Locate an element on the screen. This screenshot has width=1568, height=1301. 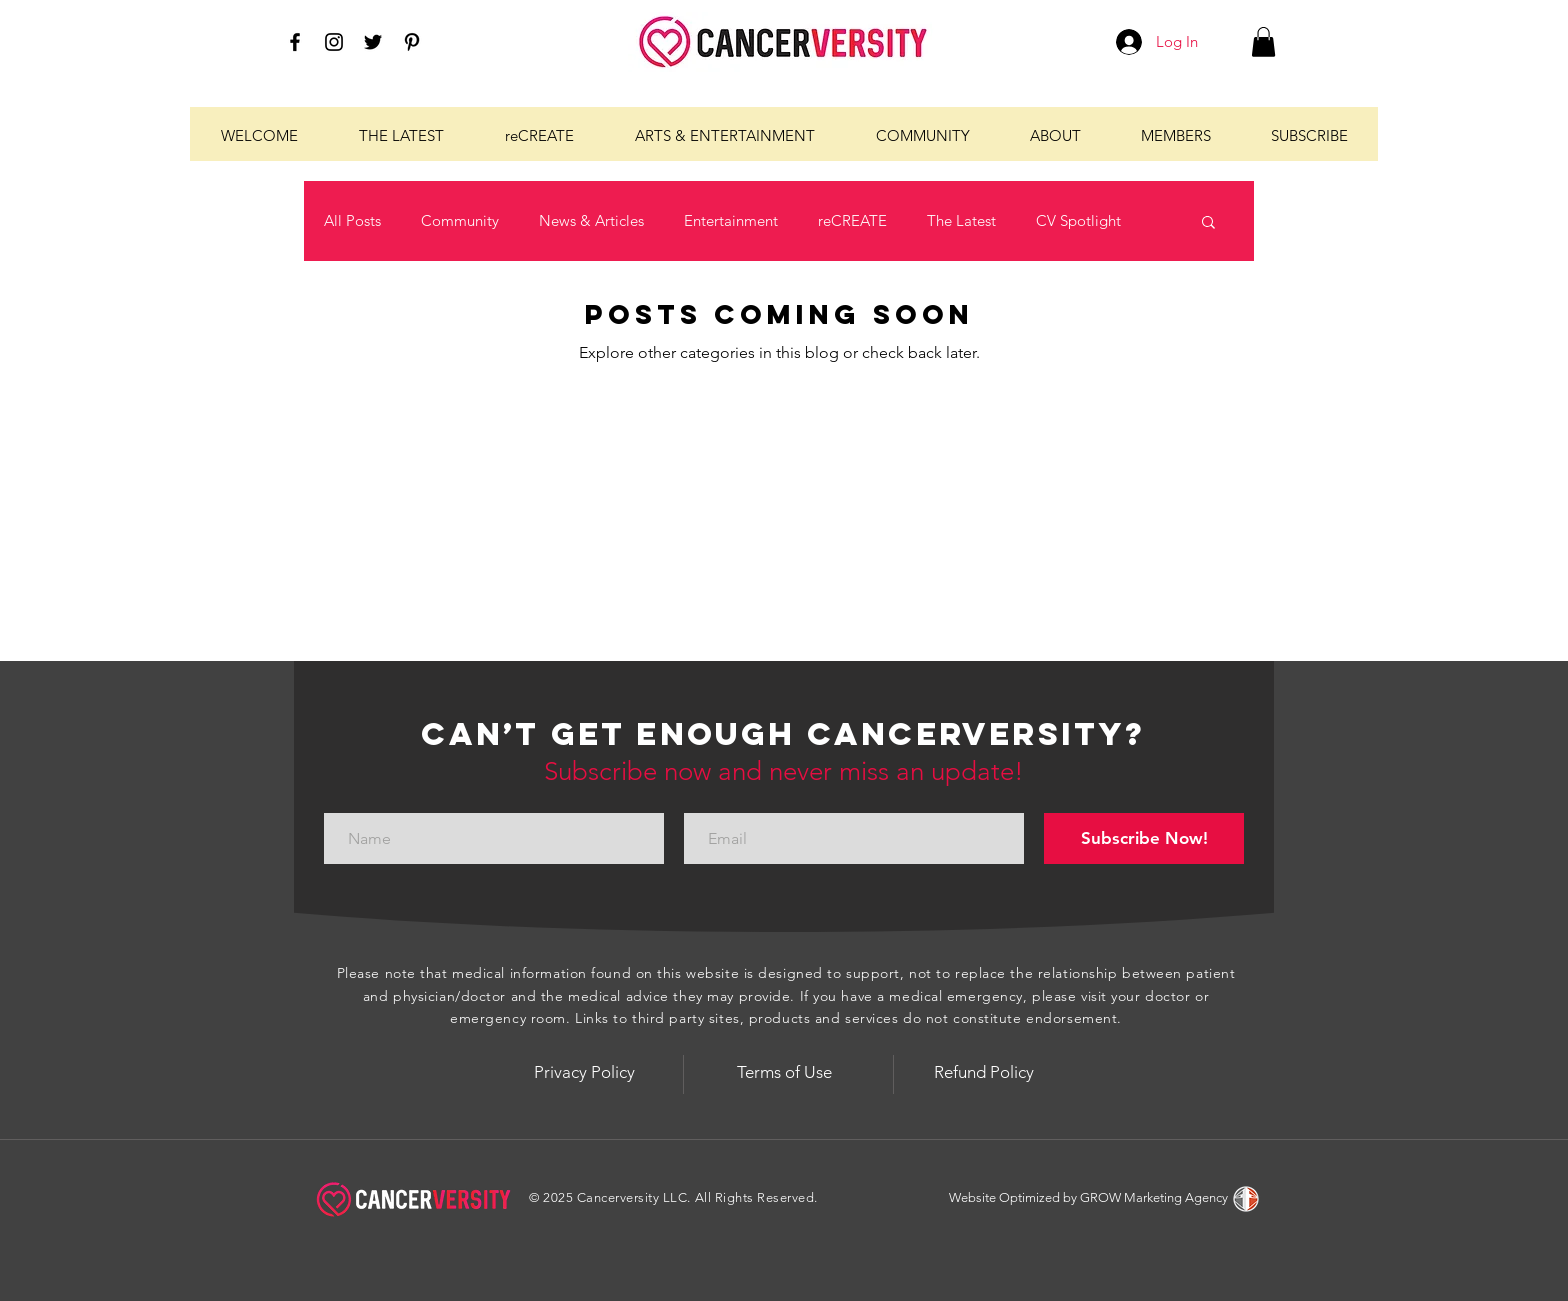
[Black Twitter Icon] is located at coordinates (373, 42).